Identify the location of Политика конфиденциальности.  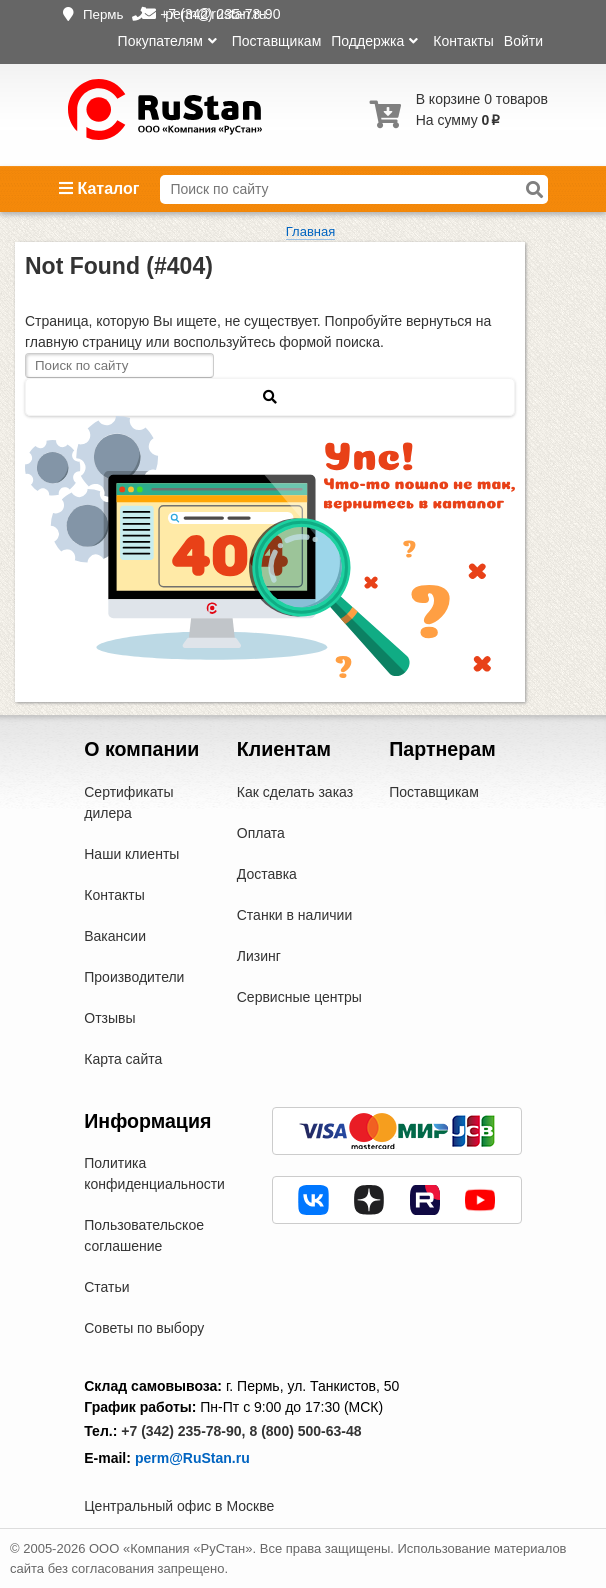
(154, 1173).